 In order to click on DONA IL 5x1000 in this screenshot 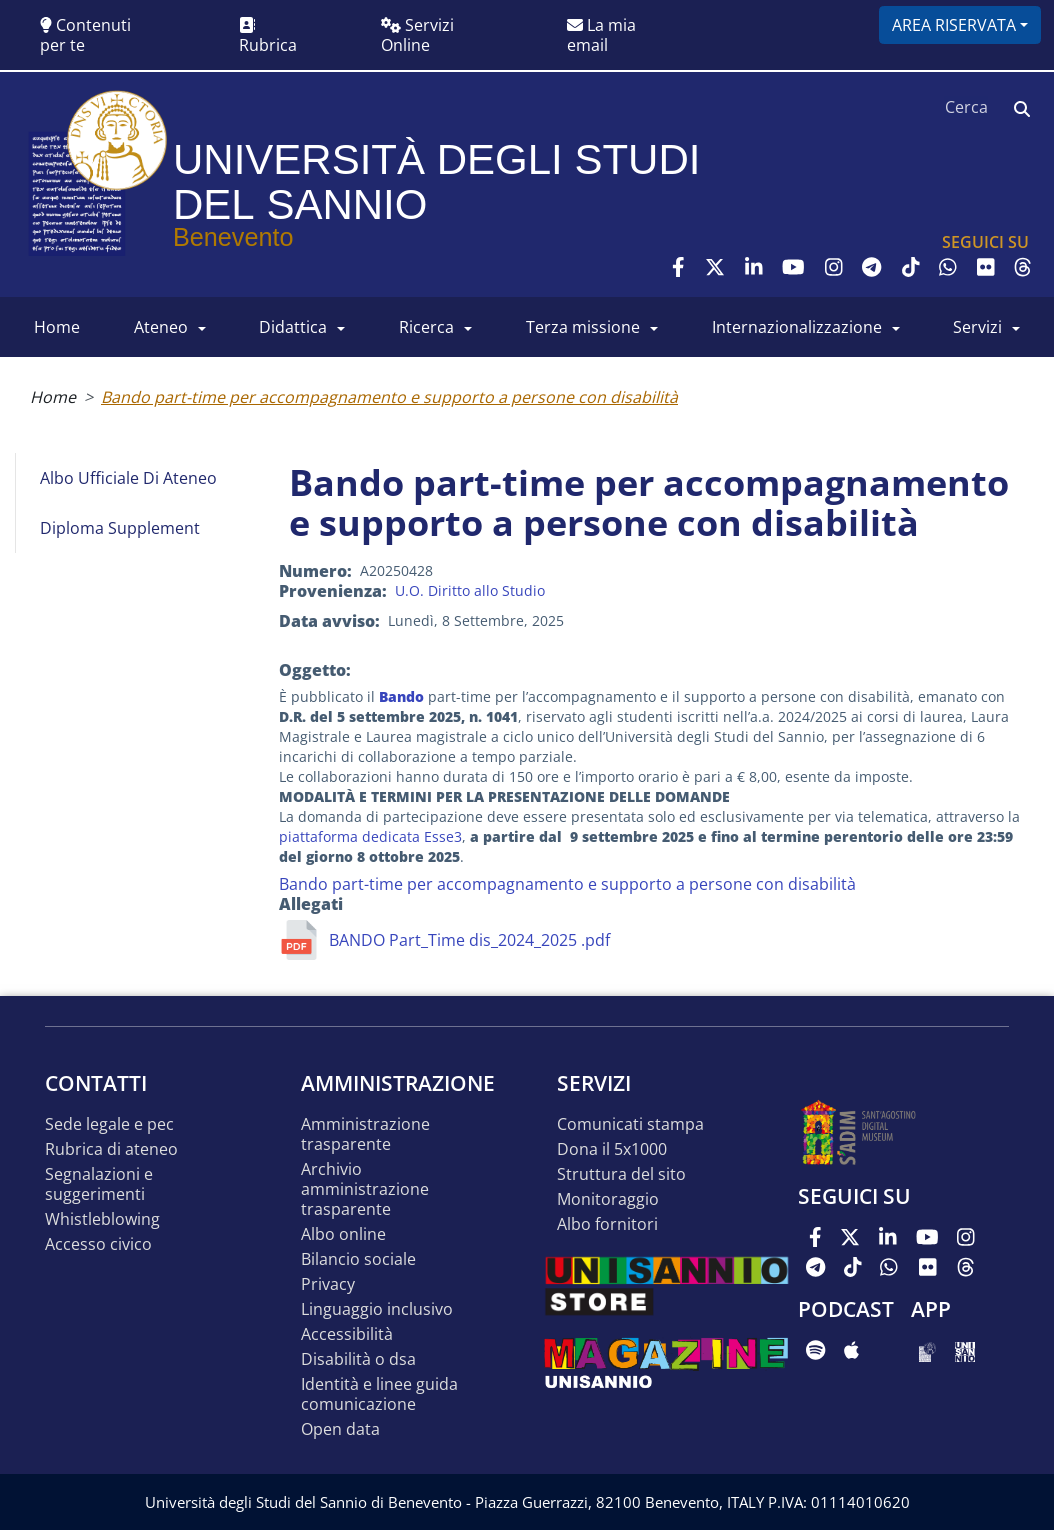, I will do `click(612, 1149)`.